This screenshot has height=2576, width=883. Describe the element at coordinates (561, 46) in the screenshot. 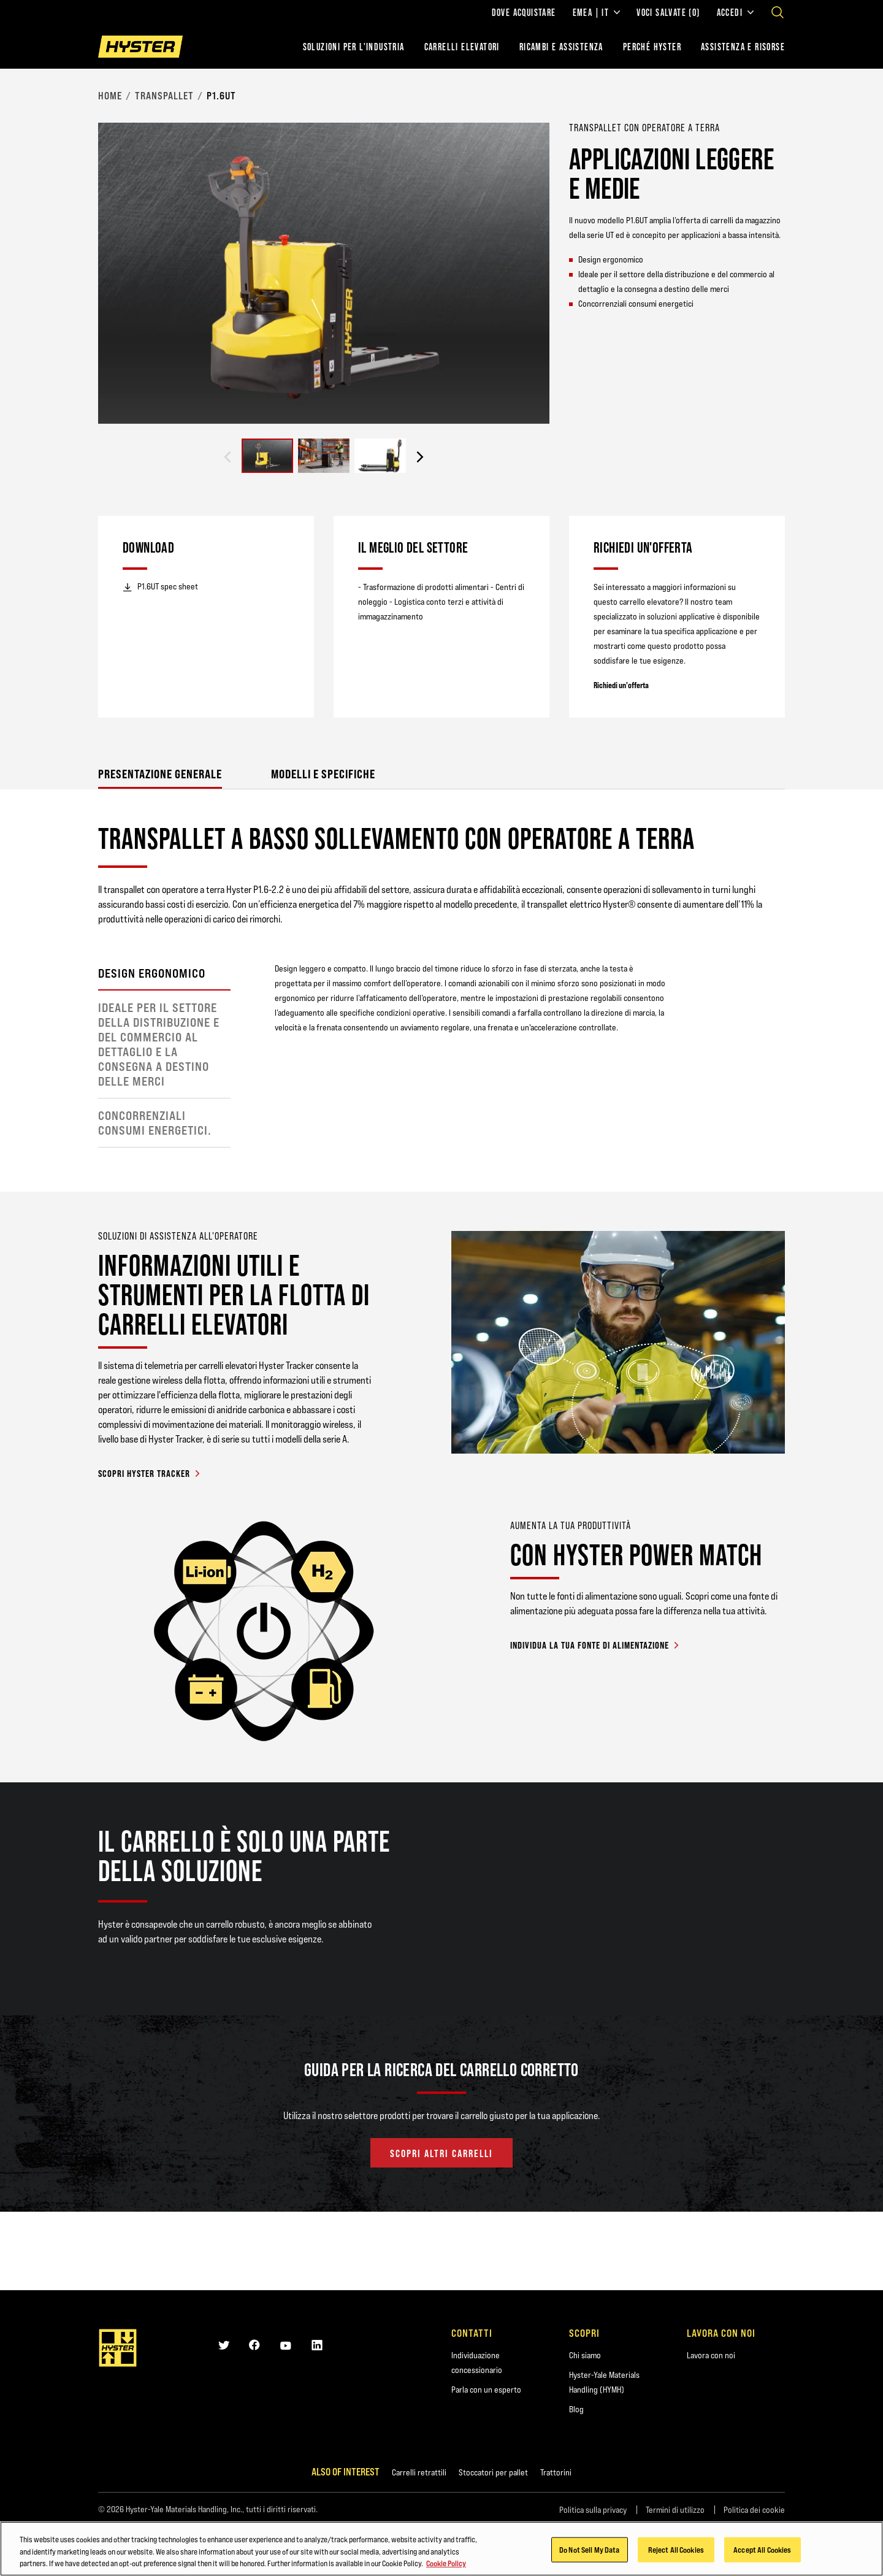

I see `RICAMBI E ASSISTENZA` at that location.